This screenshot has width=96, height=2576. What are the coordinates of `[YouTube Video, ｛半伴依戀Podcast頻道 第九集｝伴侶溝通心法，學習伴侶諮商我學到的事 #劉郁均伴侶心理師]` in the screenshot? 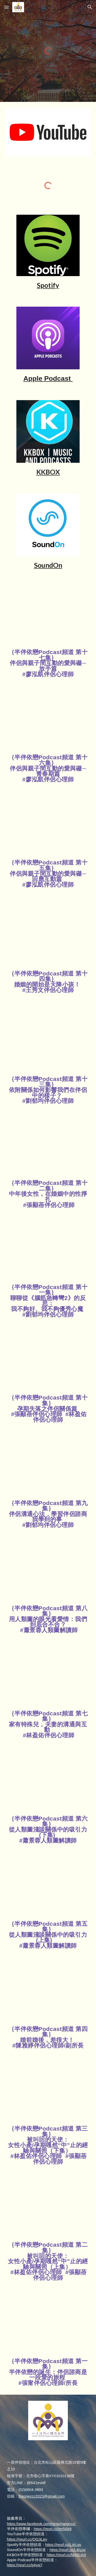 It's located at (48, 1466).